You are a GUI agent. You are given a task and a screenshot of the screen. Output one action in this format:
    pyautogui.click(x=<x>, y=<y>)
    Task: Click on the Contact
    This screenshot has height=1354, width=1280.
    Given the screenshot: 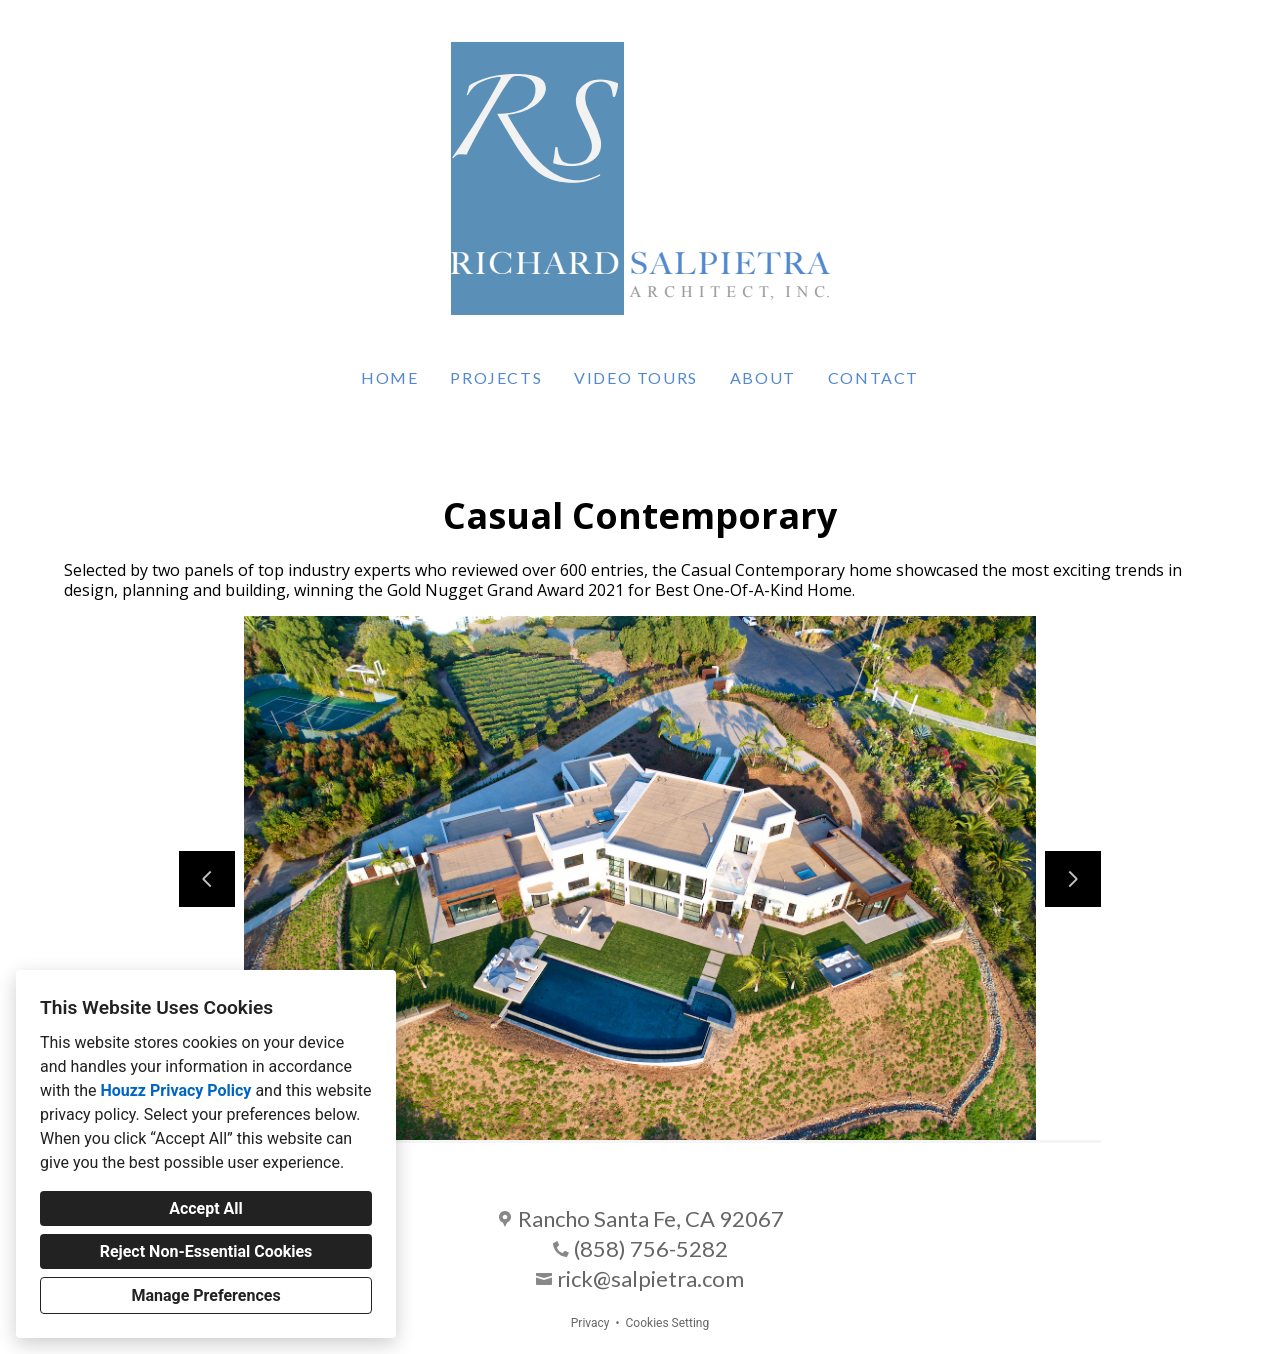 What is the action you would take?
    pyautogui.click(x=873, y=377)
    